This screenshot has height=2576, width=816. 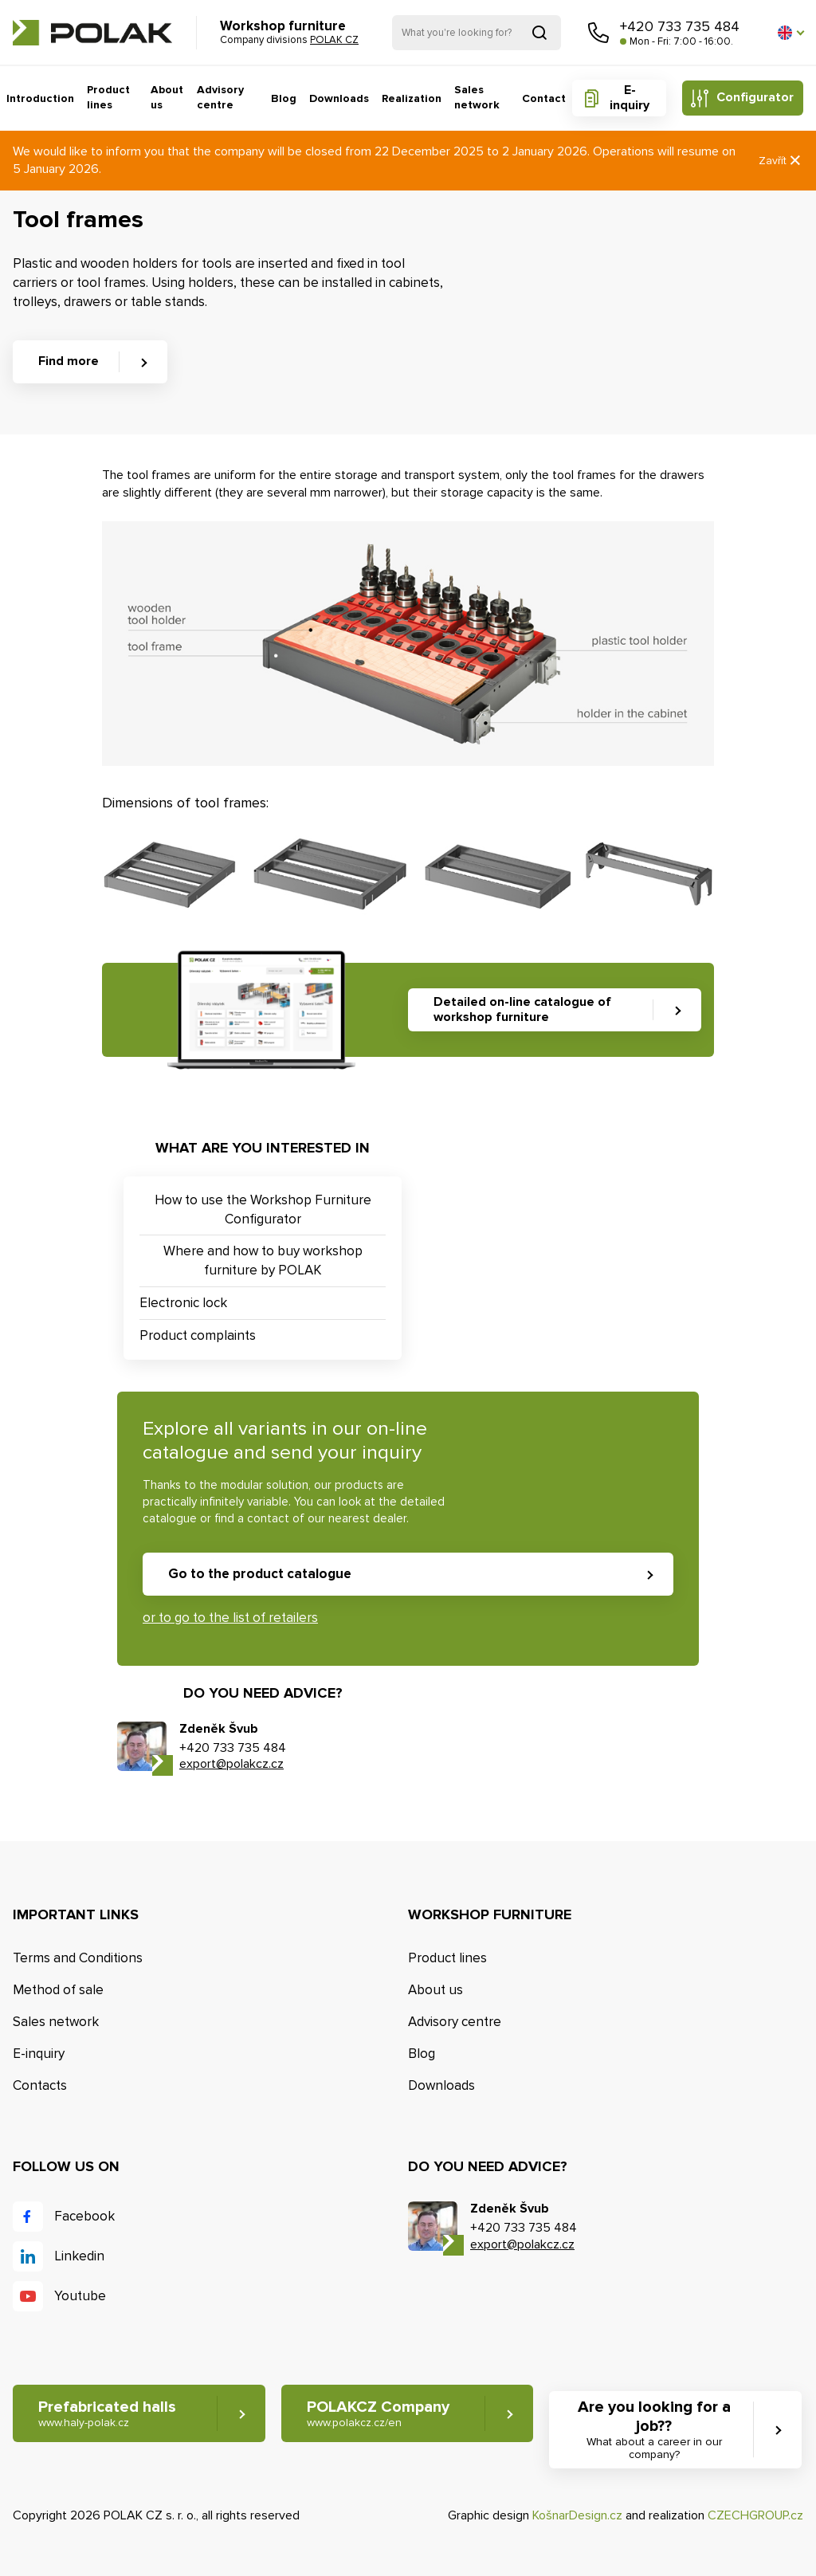 What do you see at coordinates (79, 2256) in the screenshot?
I see `Linkedin` at bounding box center [79, 2256].